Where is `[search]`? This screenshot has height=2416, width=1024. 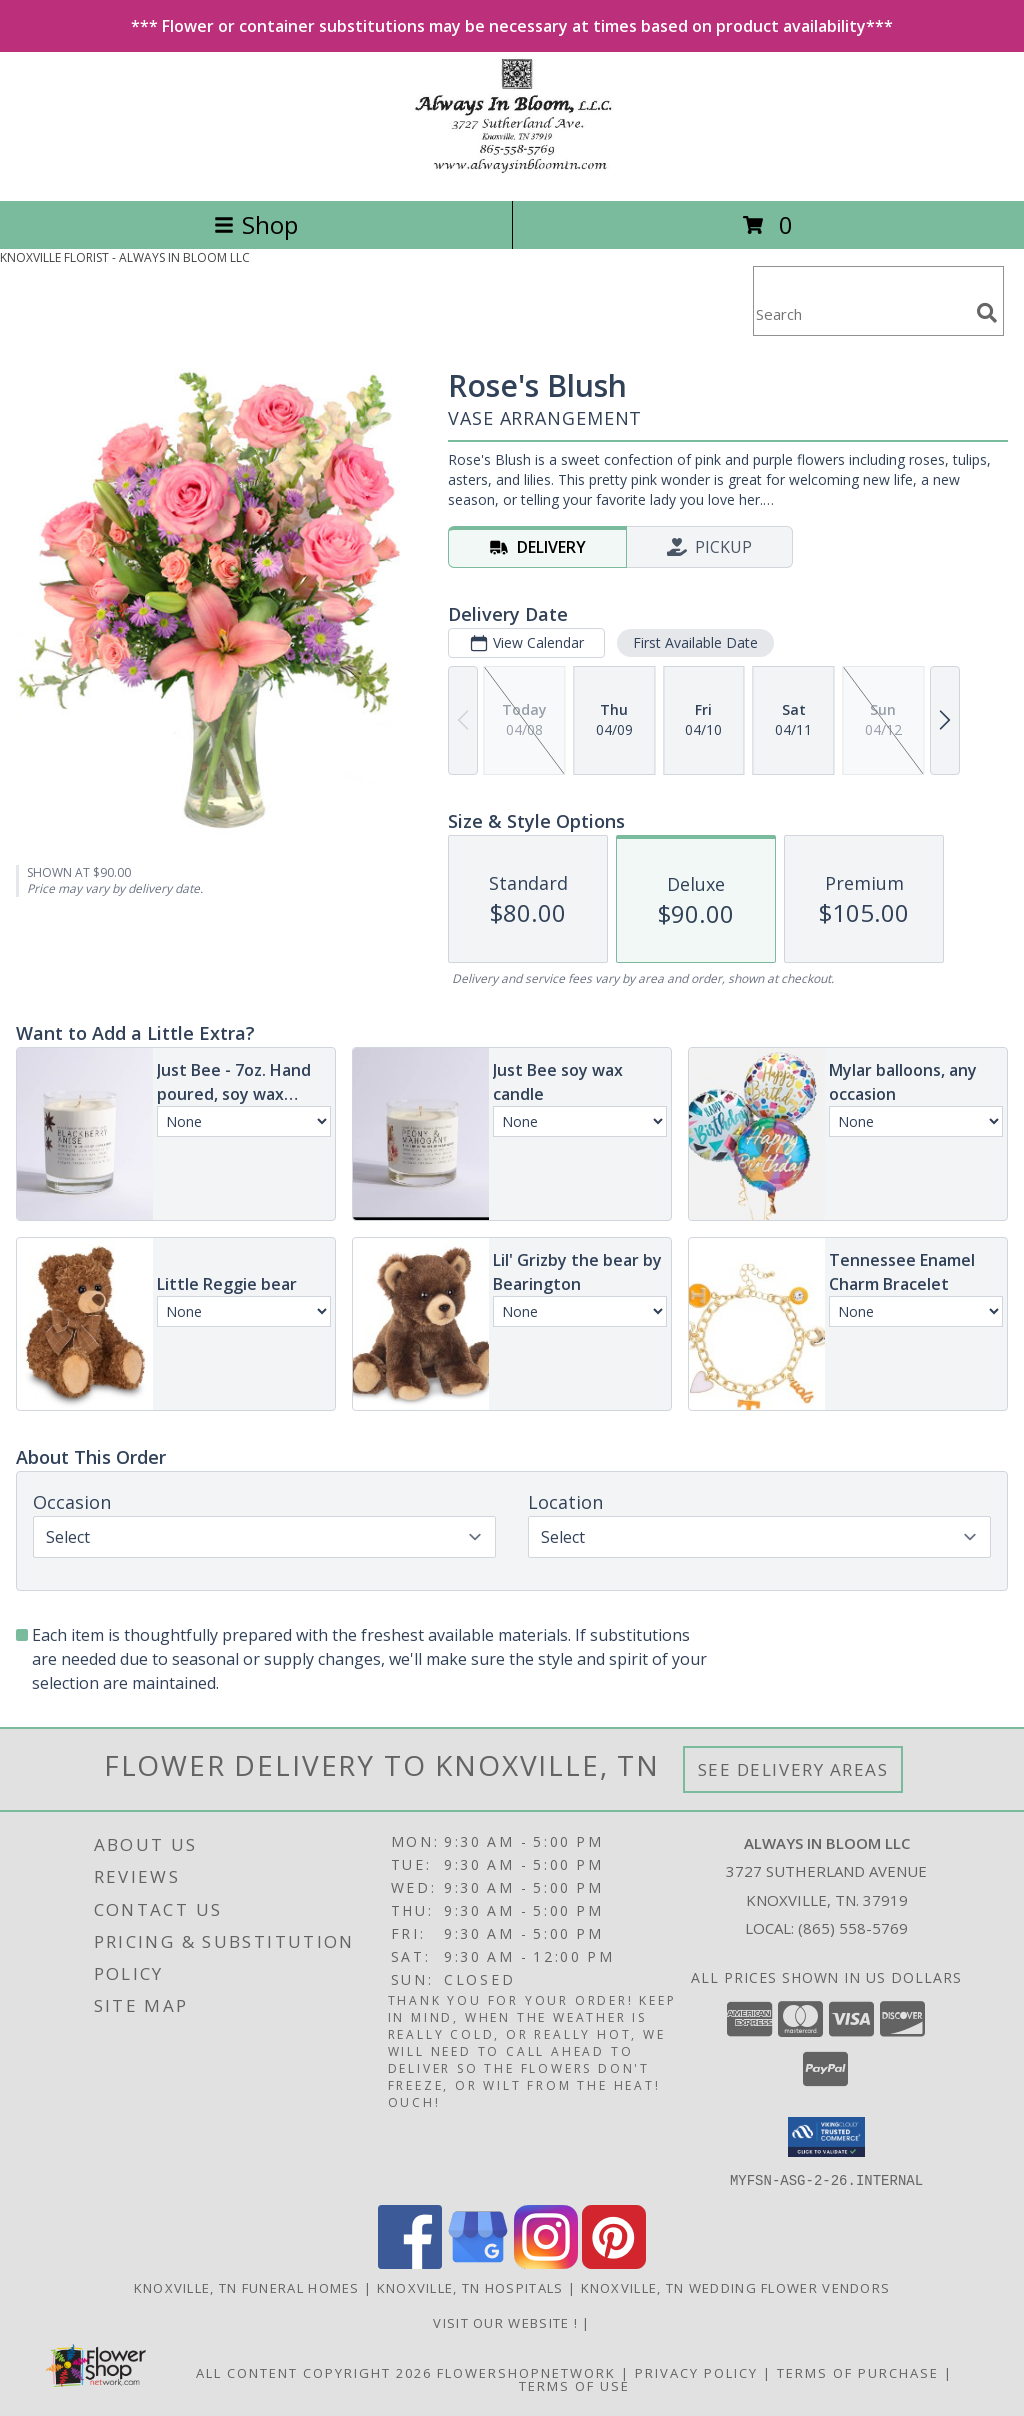
[search] is located at coordinates (987, 313).